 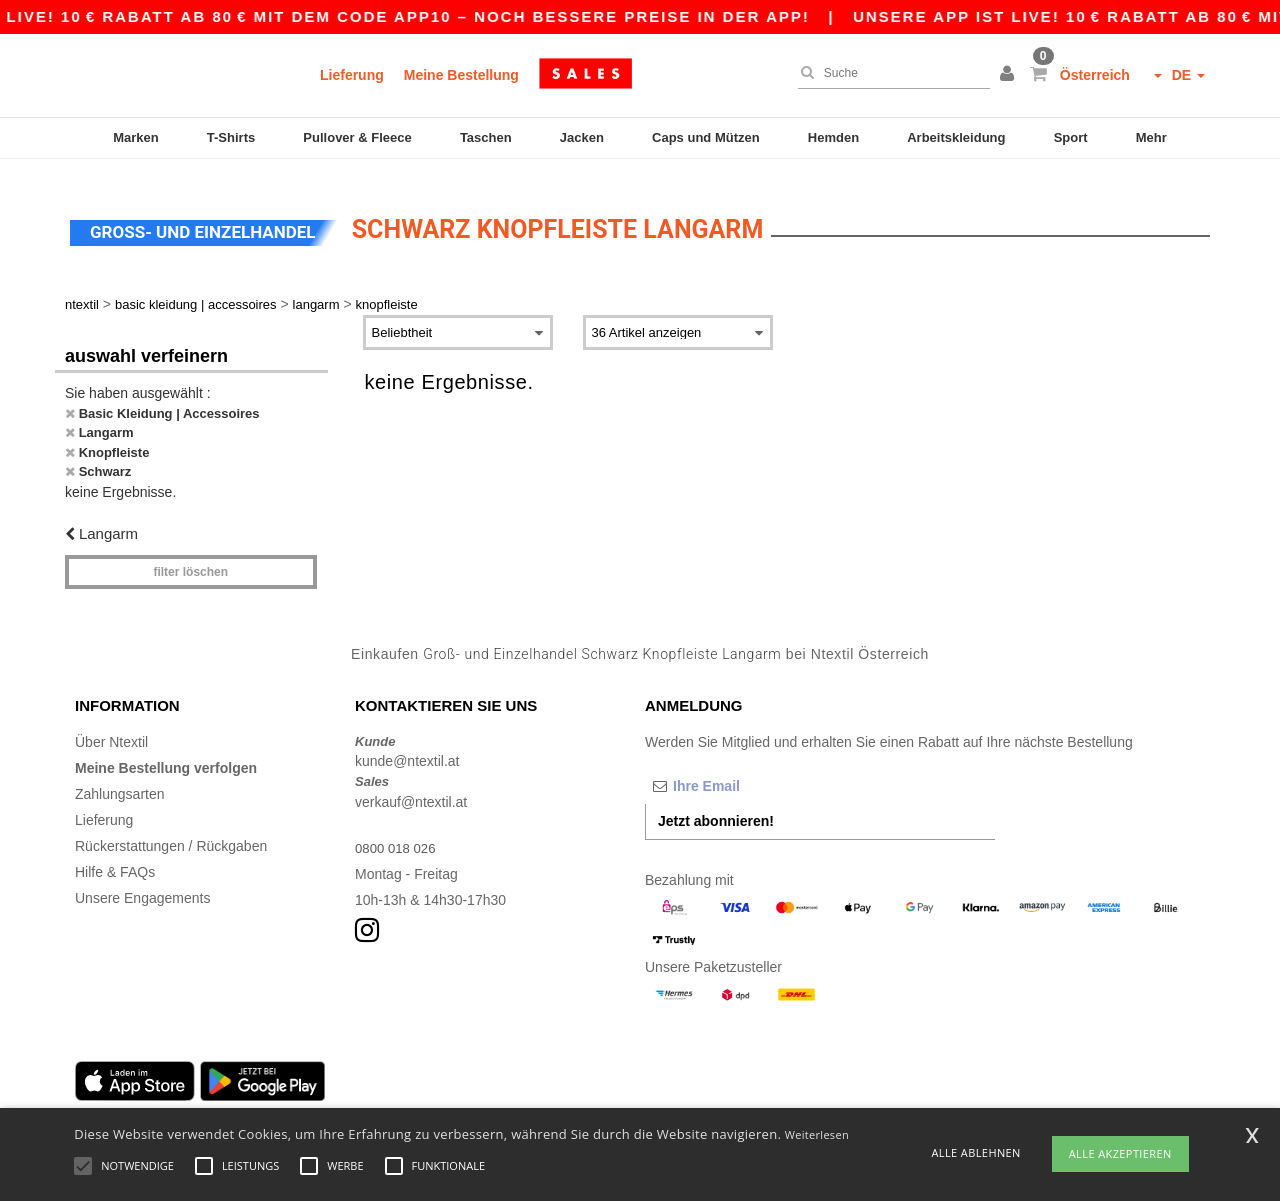 What do you see at coordinates (833, 137) in the screenshot?
I see `Hemden` at bounding box center [833, 137].